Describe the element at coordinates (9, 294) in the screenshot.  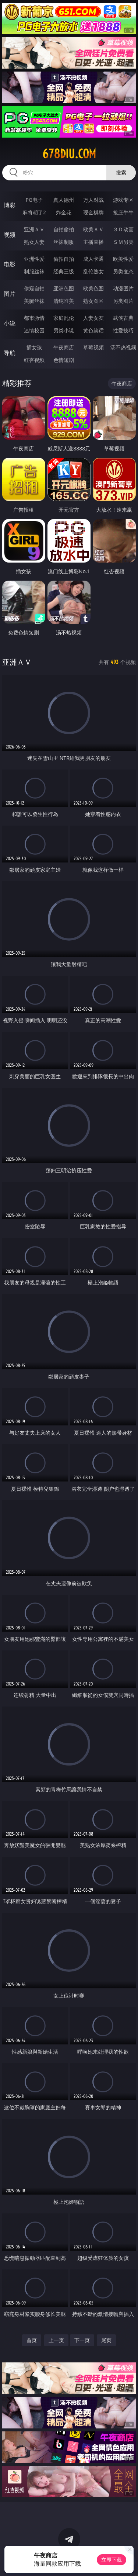
I see `图片` at that location.